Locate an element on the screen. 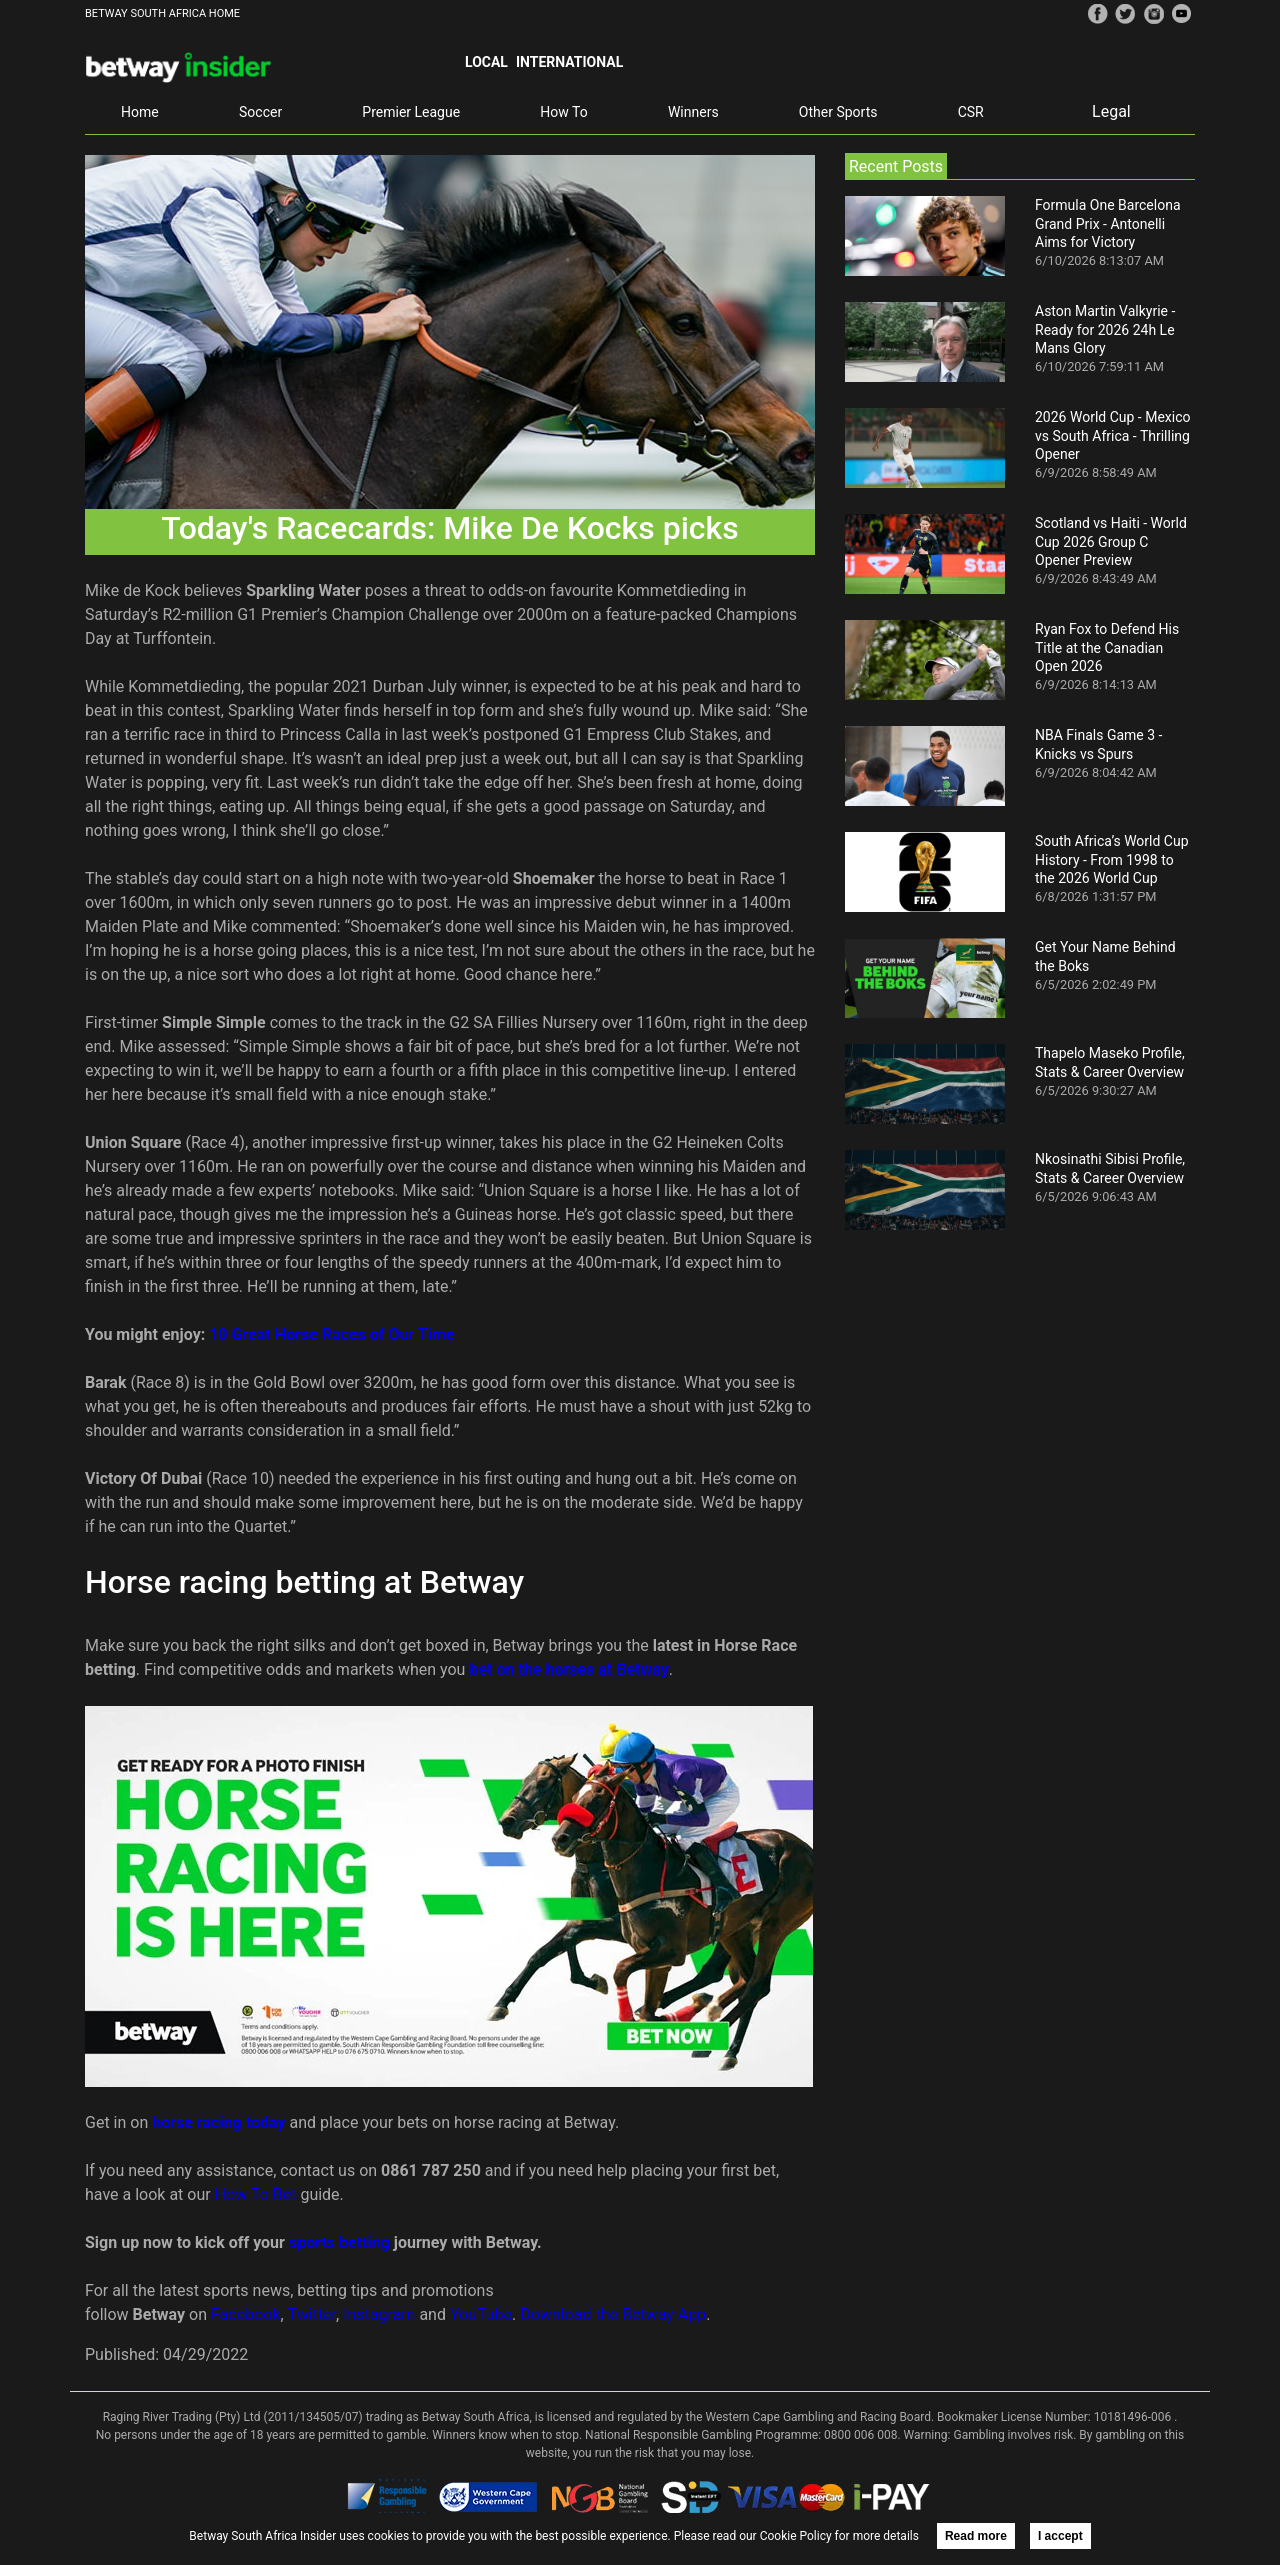 The image size is (1280, 2565). CSR is located at coordinates (971, 112).